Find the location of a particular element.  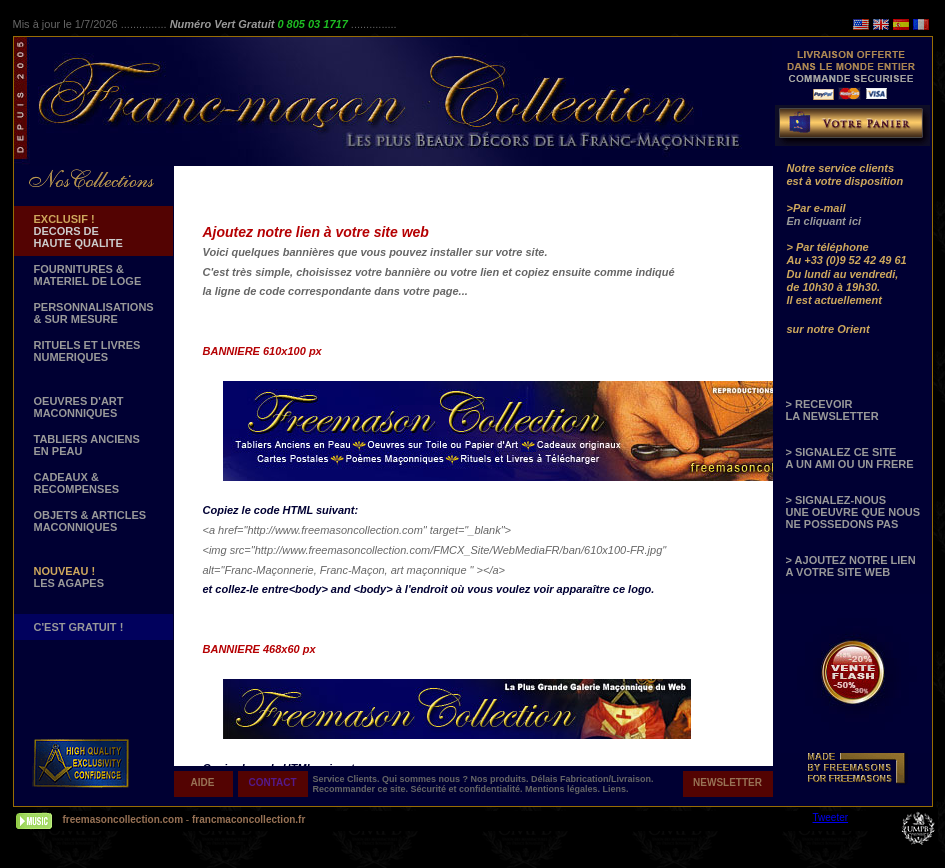

Mentions légales. is located at coordinates (564, 789).